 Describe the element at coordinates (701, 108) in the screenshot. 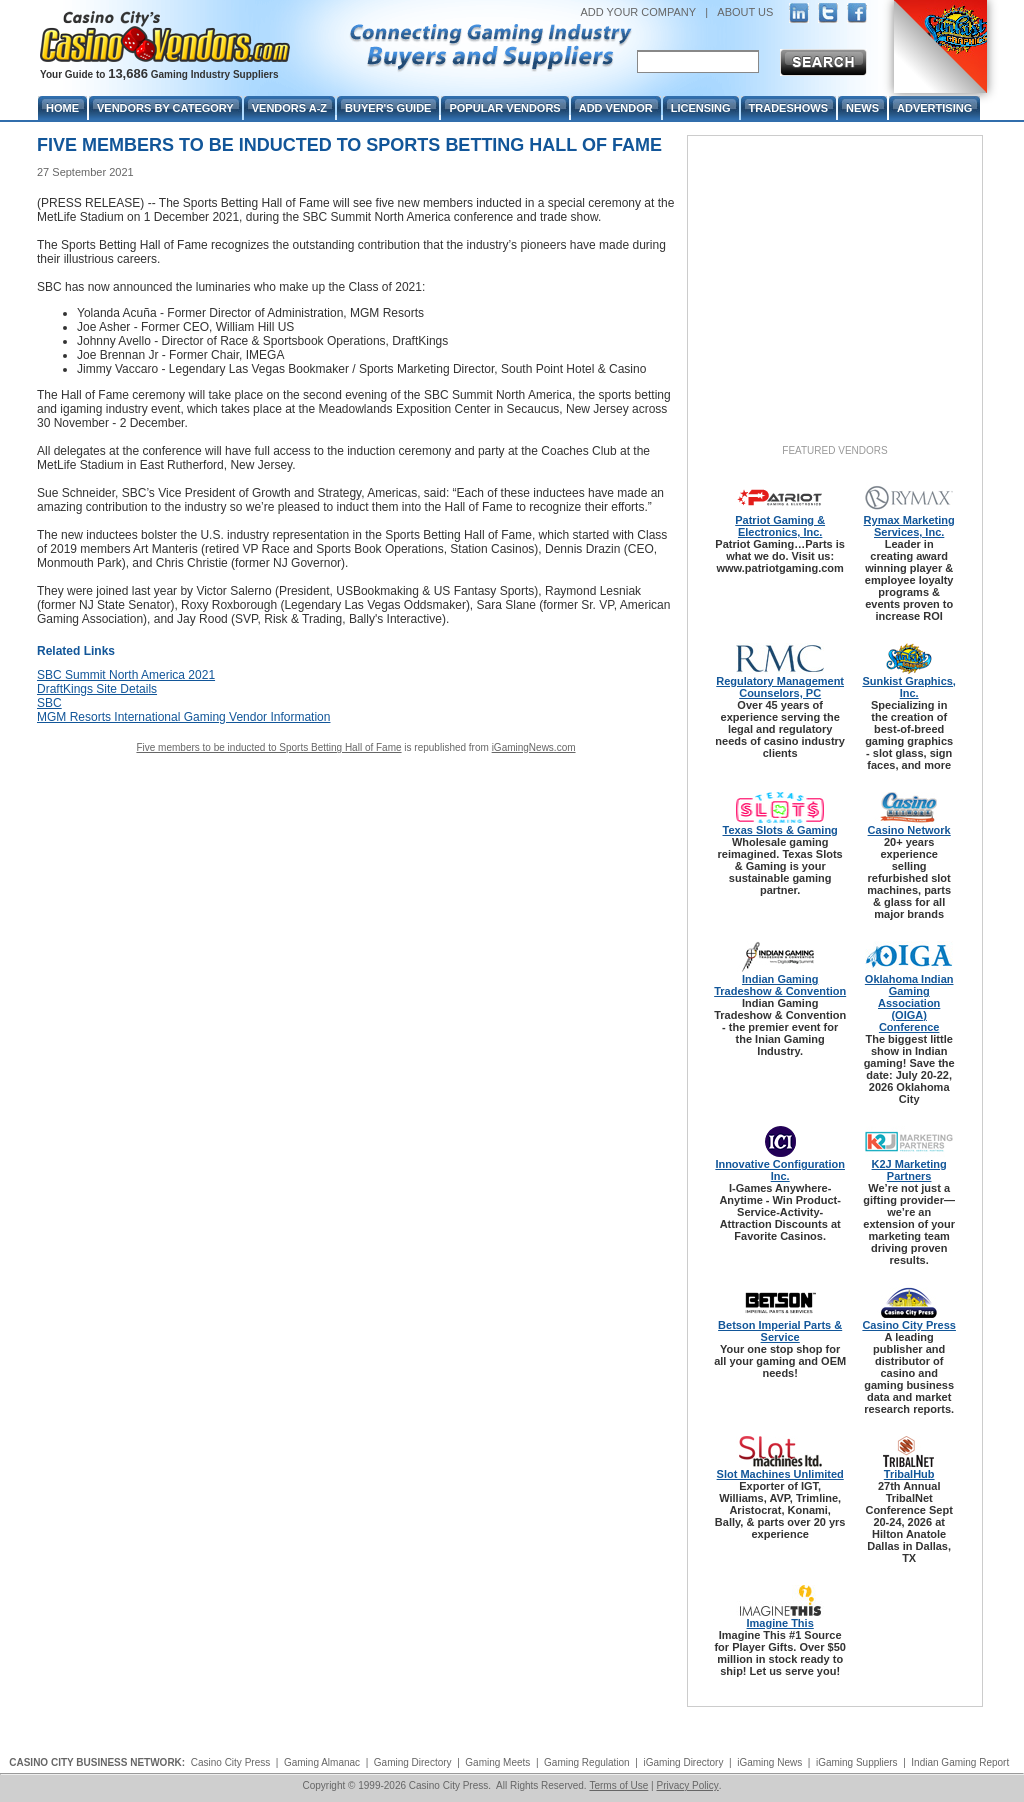

I see `Licensing` at that location.